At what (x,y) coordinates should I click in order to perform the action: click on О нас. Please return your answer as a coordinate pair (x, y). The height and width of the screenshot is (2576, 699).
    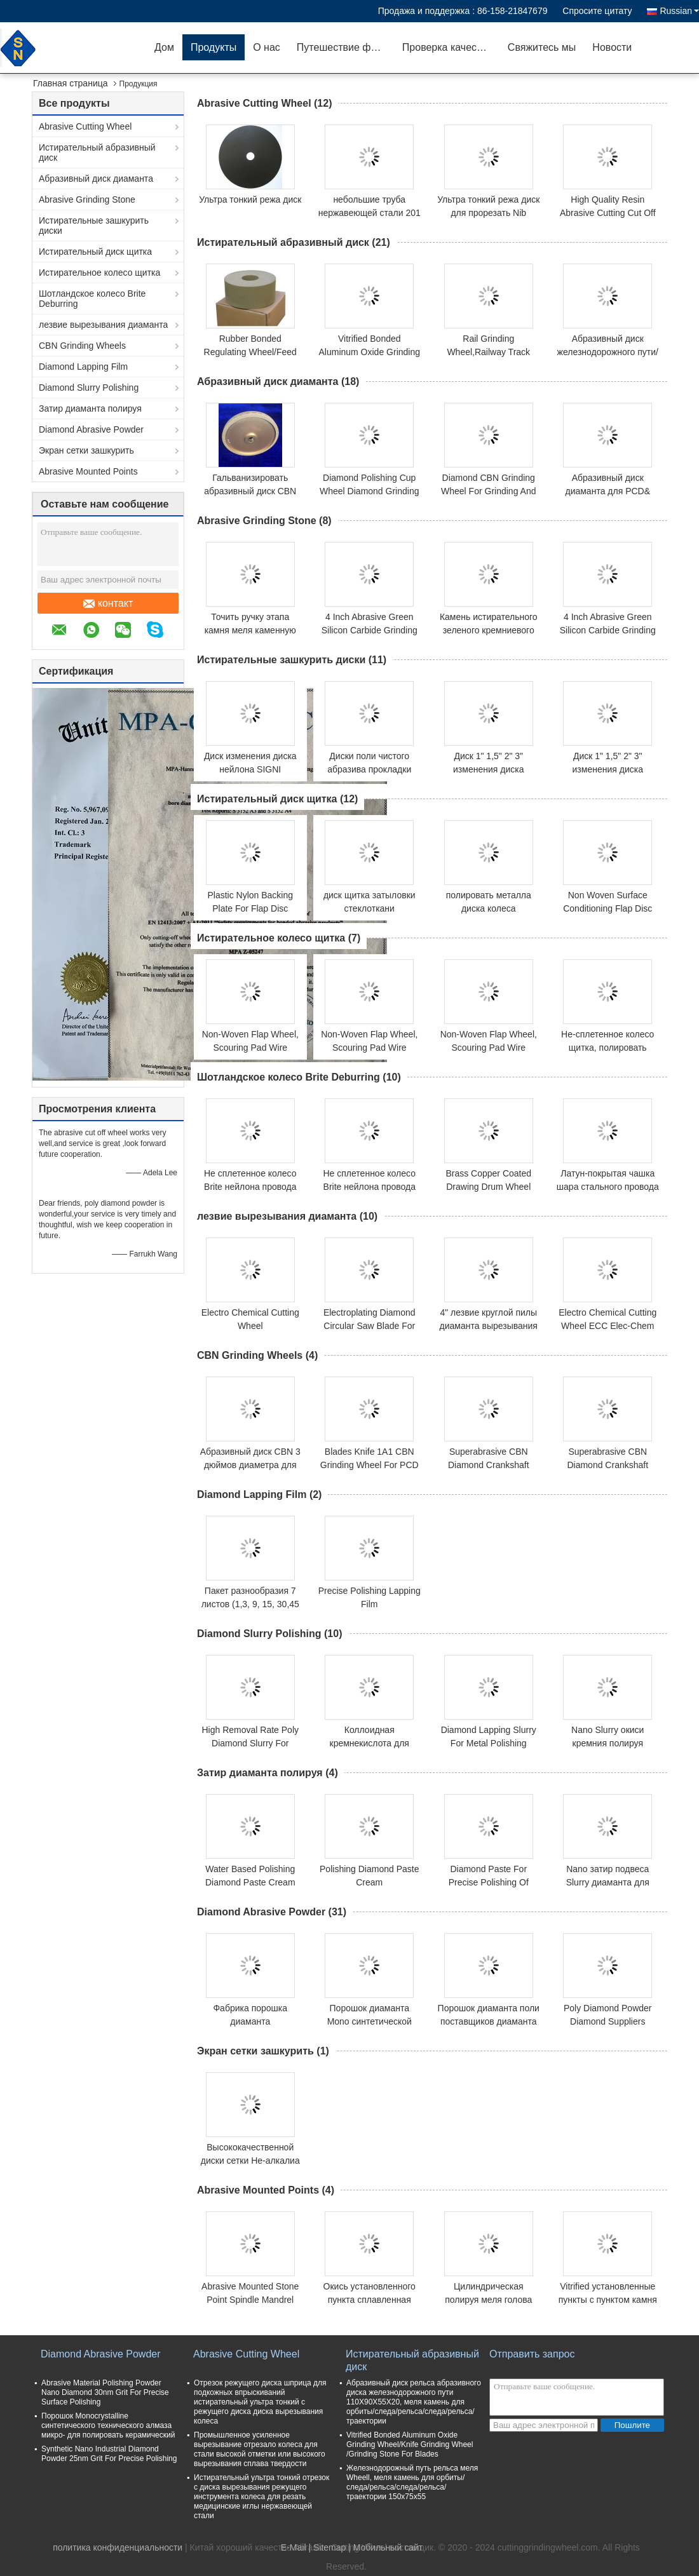
    Looking at the image, I should click on (266, 47).